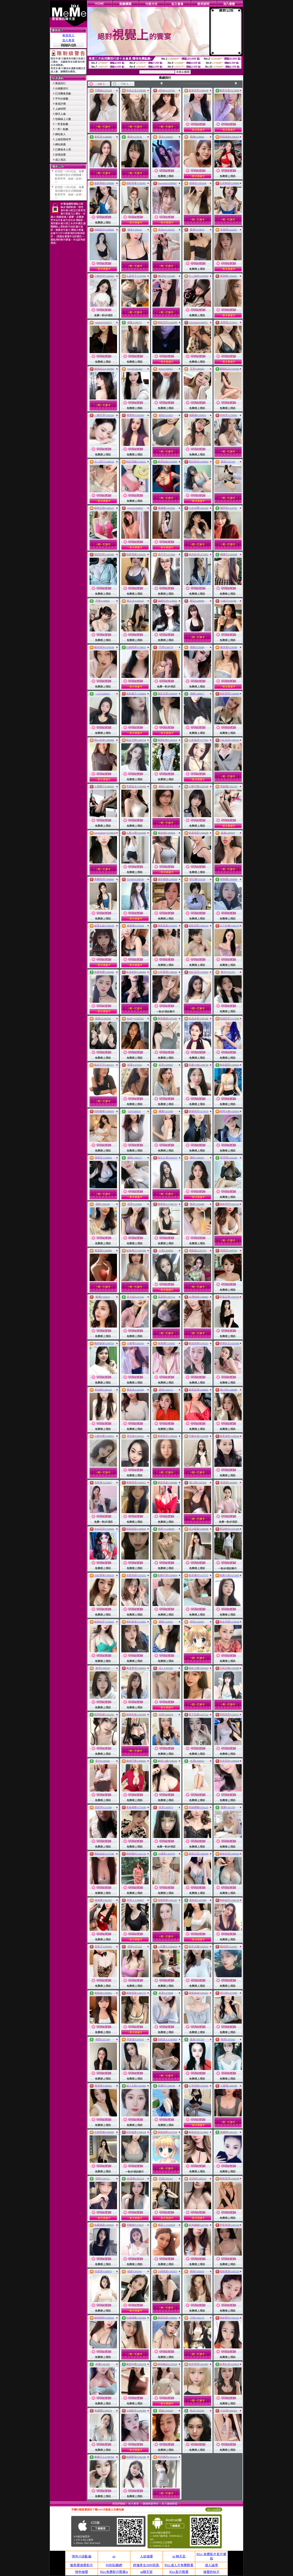  I want to click on 成人視訊, so click(60, 159).